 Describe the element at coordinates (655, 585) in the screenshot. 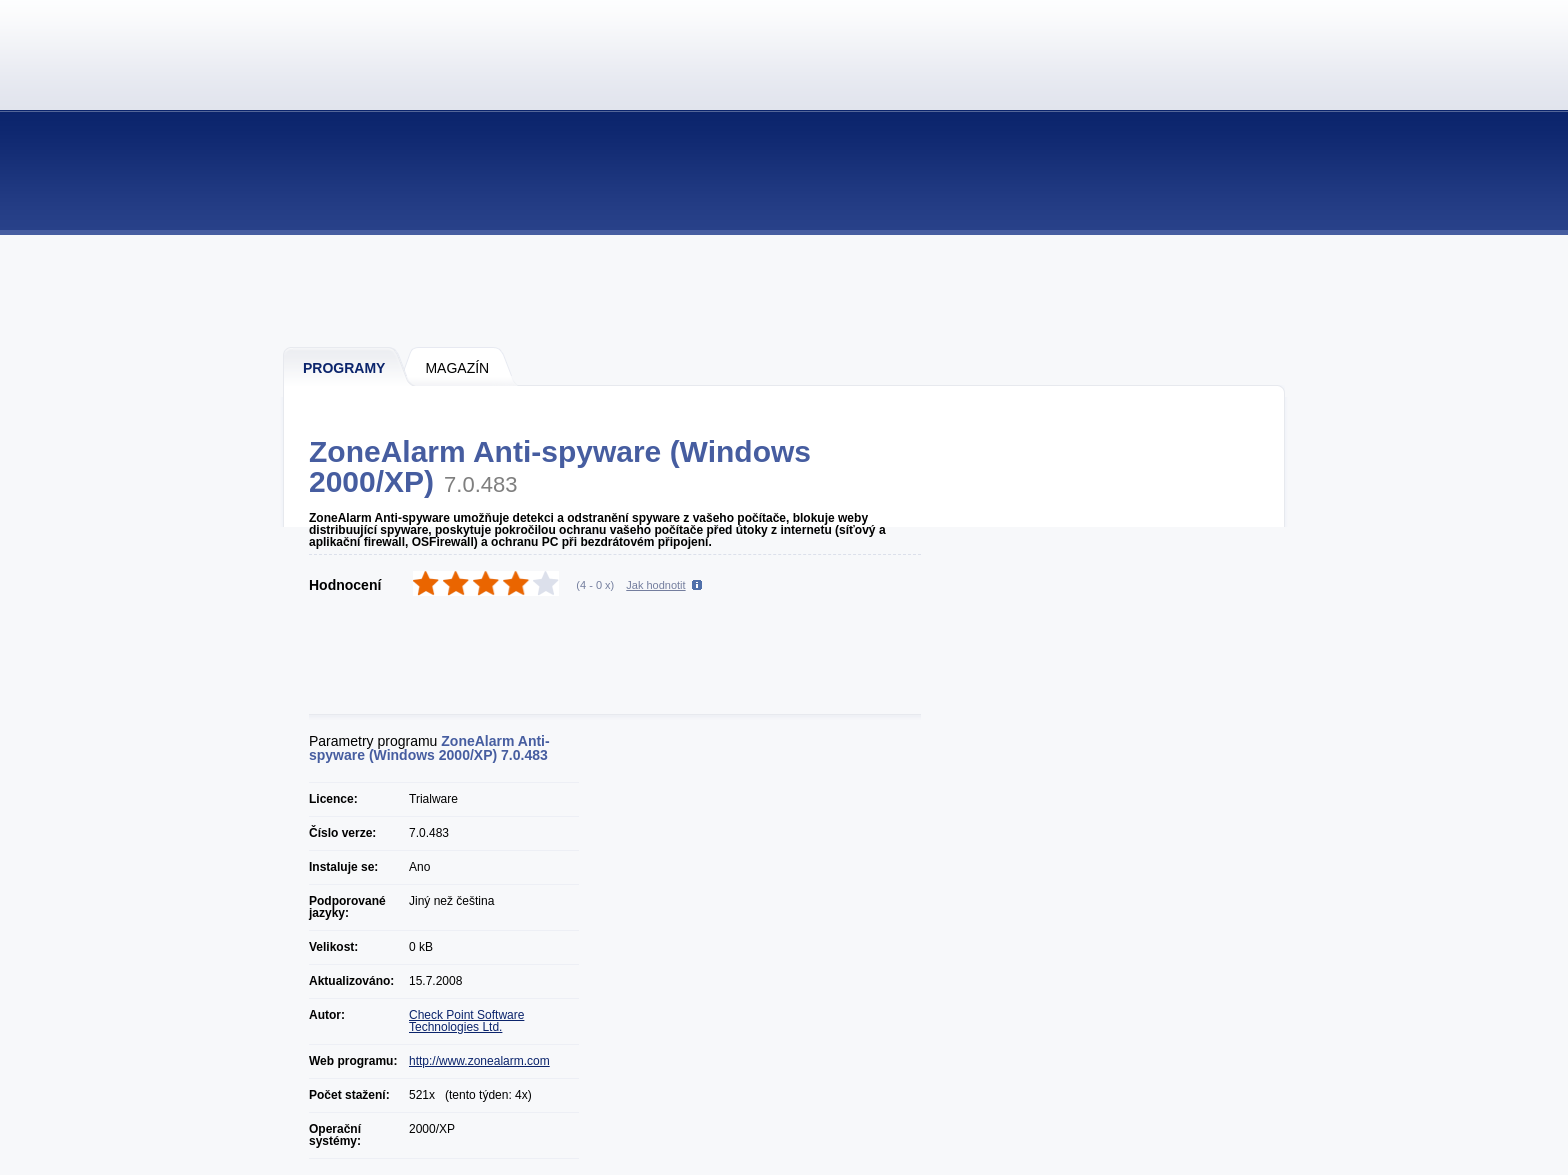

I see `Jak hodnotit` at that location.